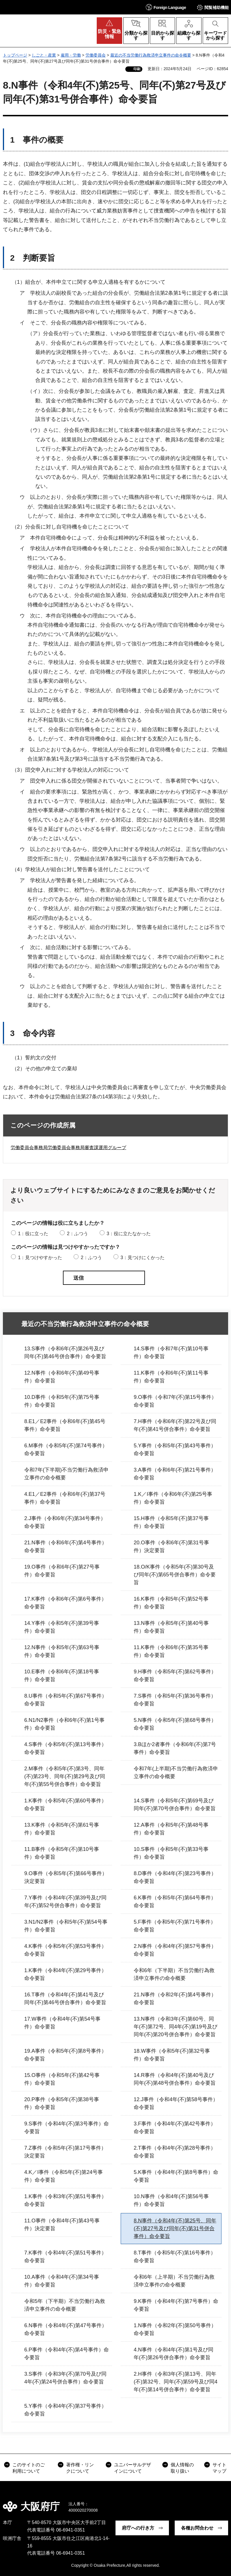 Image resolution: width=231 pixels, height=2576 pixels. What do you see at coordinates (95, 55) in the screenshot?
I see `労働委員会` at bounding box center [95, 55].